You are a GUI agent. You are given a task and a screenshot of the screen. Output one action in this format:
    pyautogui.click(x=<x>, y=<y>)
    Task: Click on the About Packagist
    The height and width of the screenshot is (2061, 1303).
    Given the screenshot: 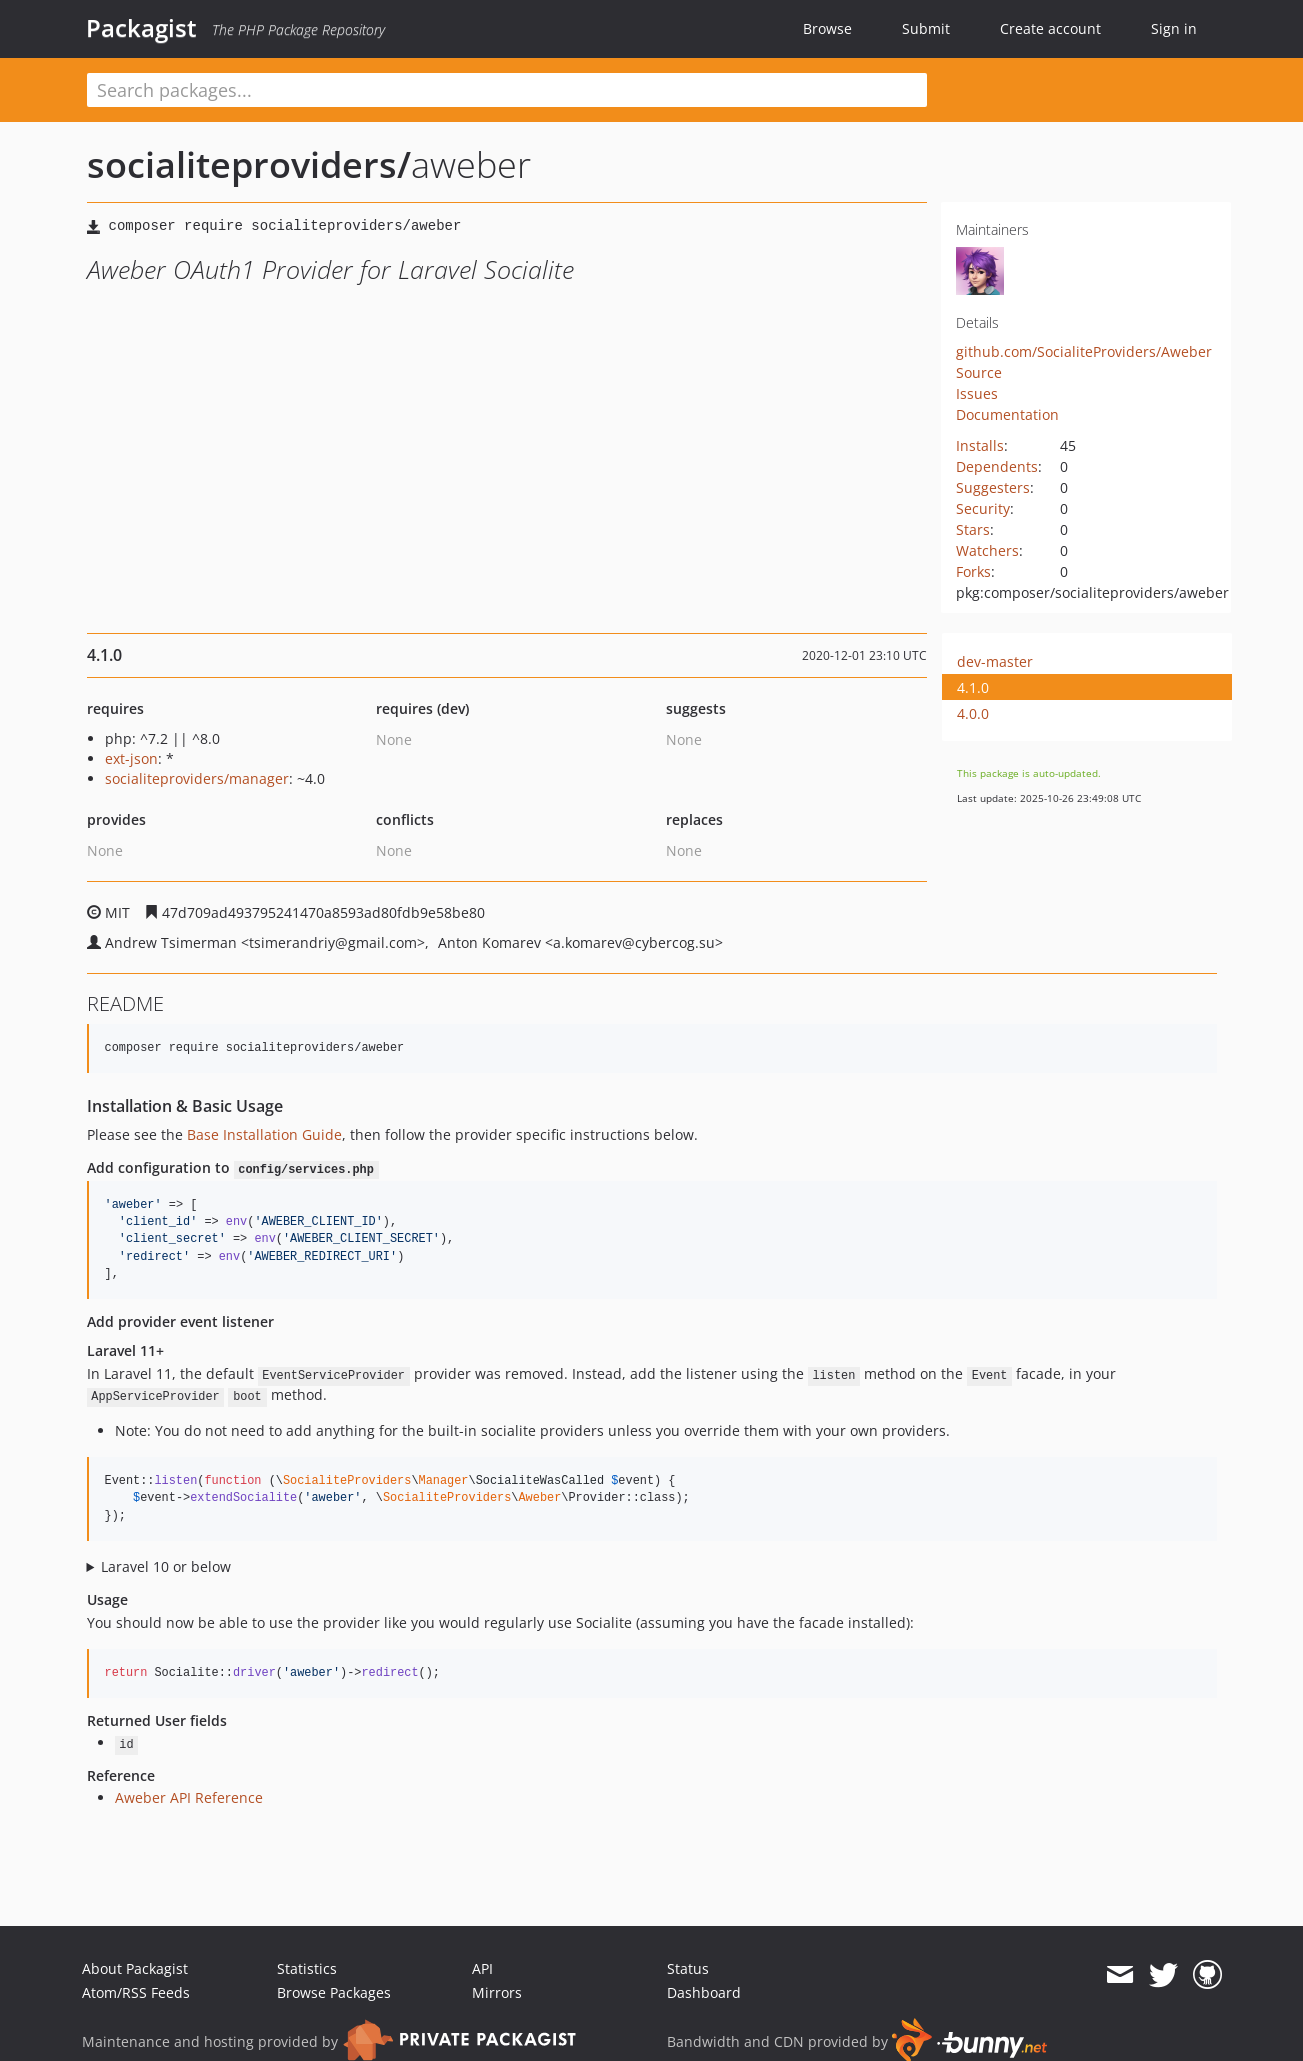 What is the action you would take?
    pyautogui.click(x=135, y=1968)
    